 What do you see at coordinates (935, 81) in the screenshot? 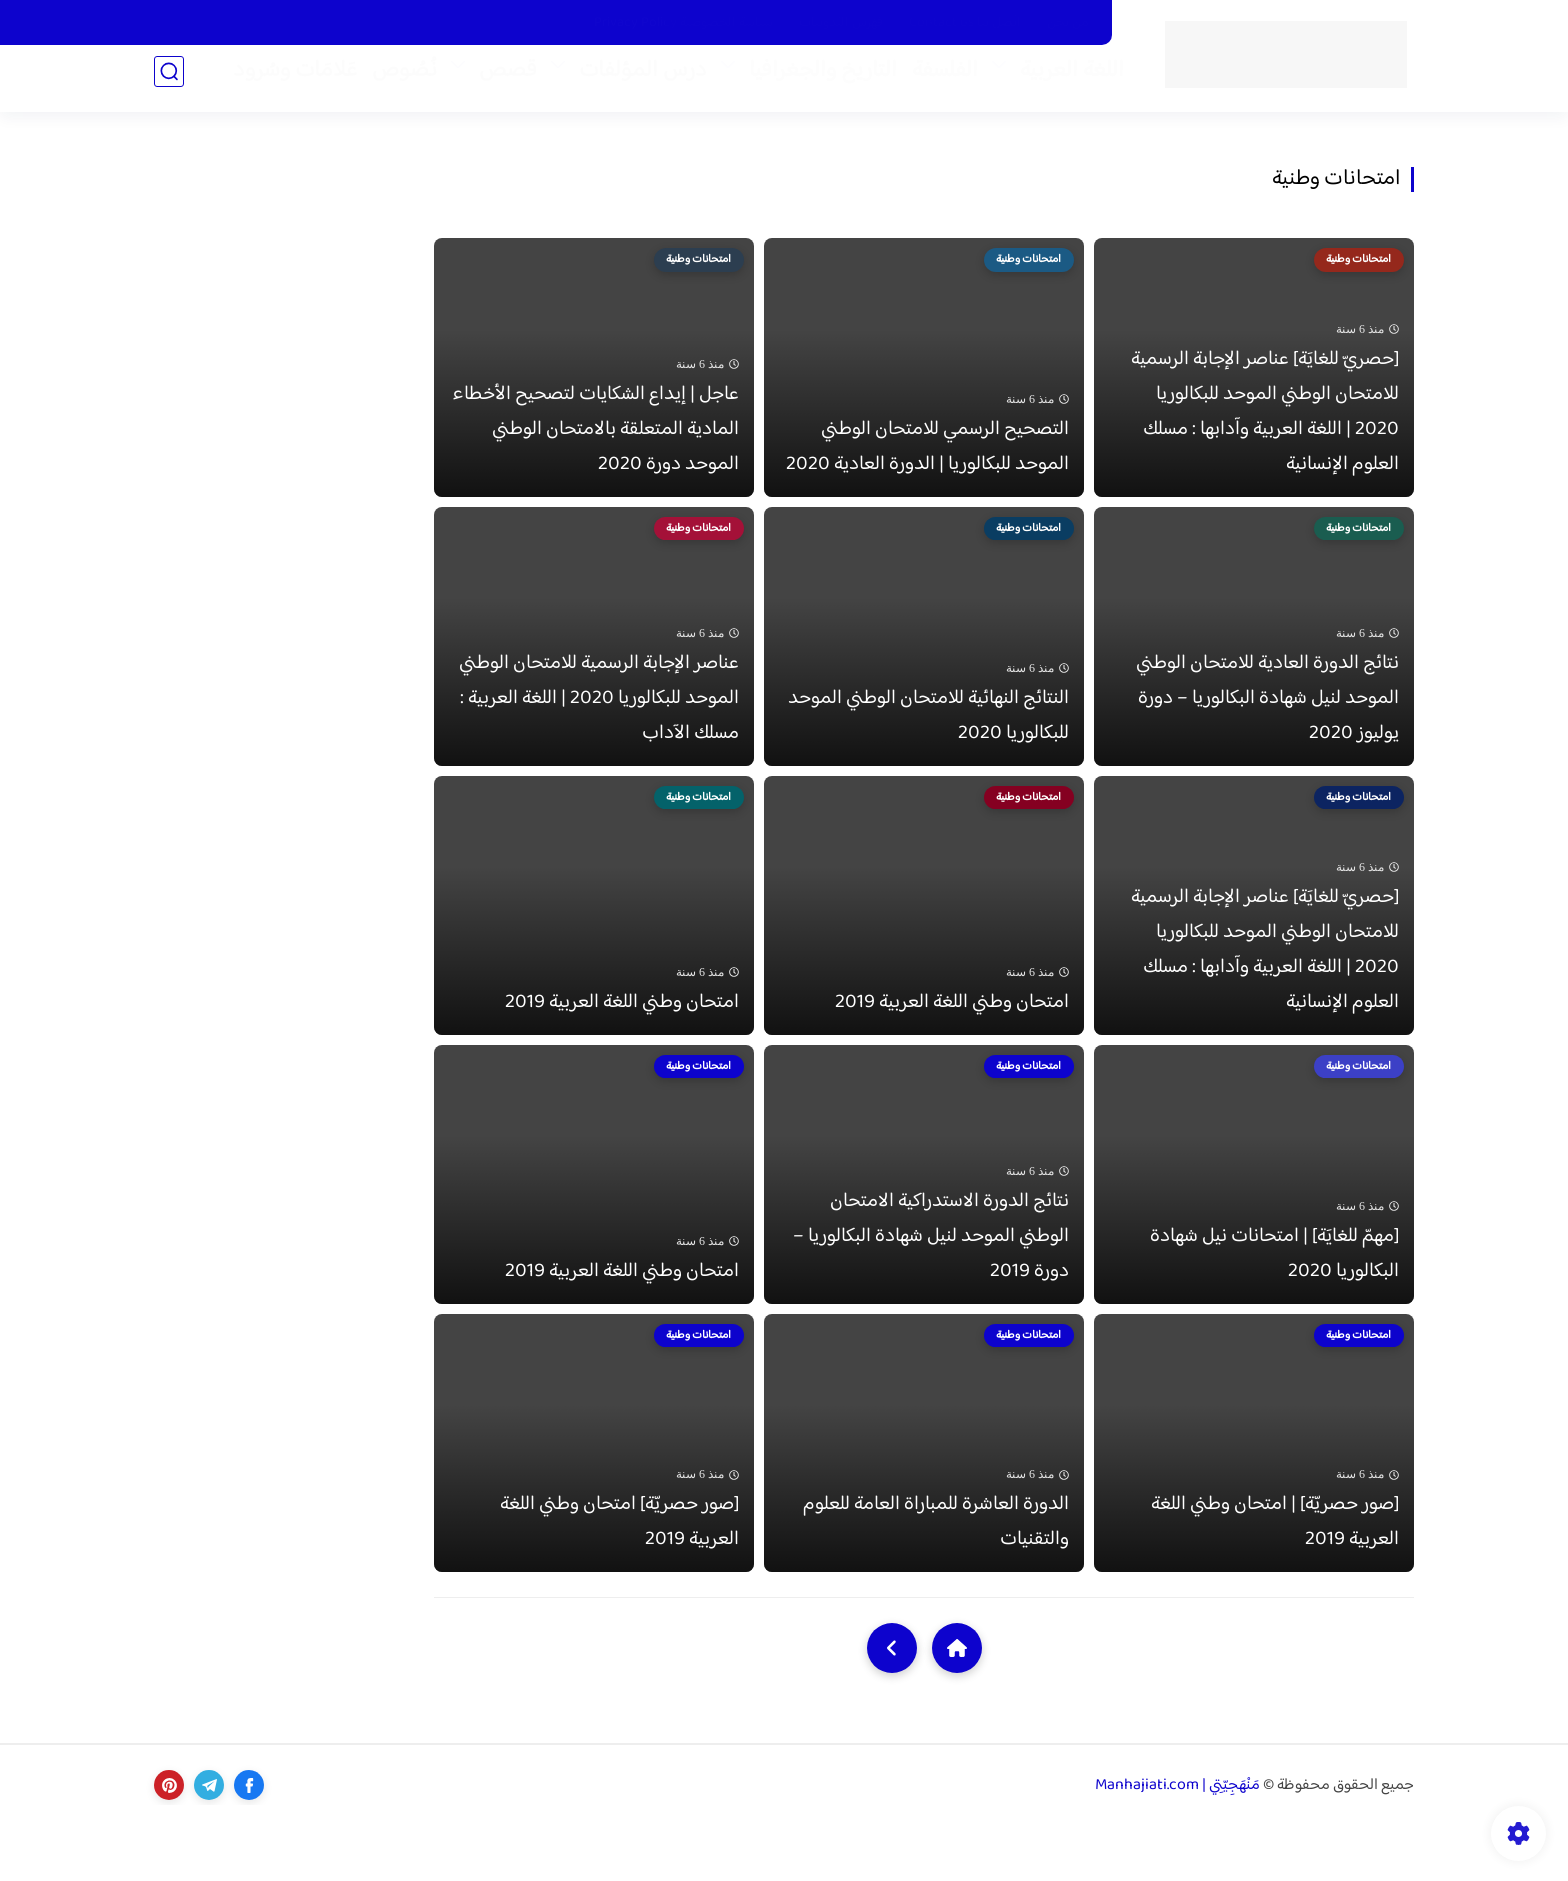
I see `الفلسفة` at bounding box center [935, 81].